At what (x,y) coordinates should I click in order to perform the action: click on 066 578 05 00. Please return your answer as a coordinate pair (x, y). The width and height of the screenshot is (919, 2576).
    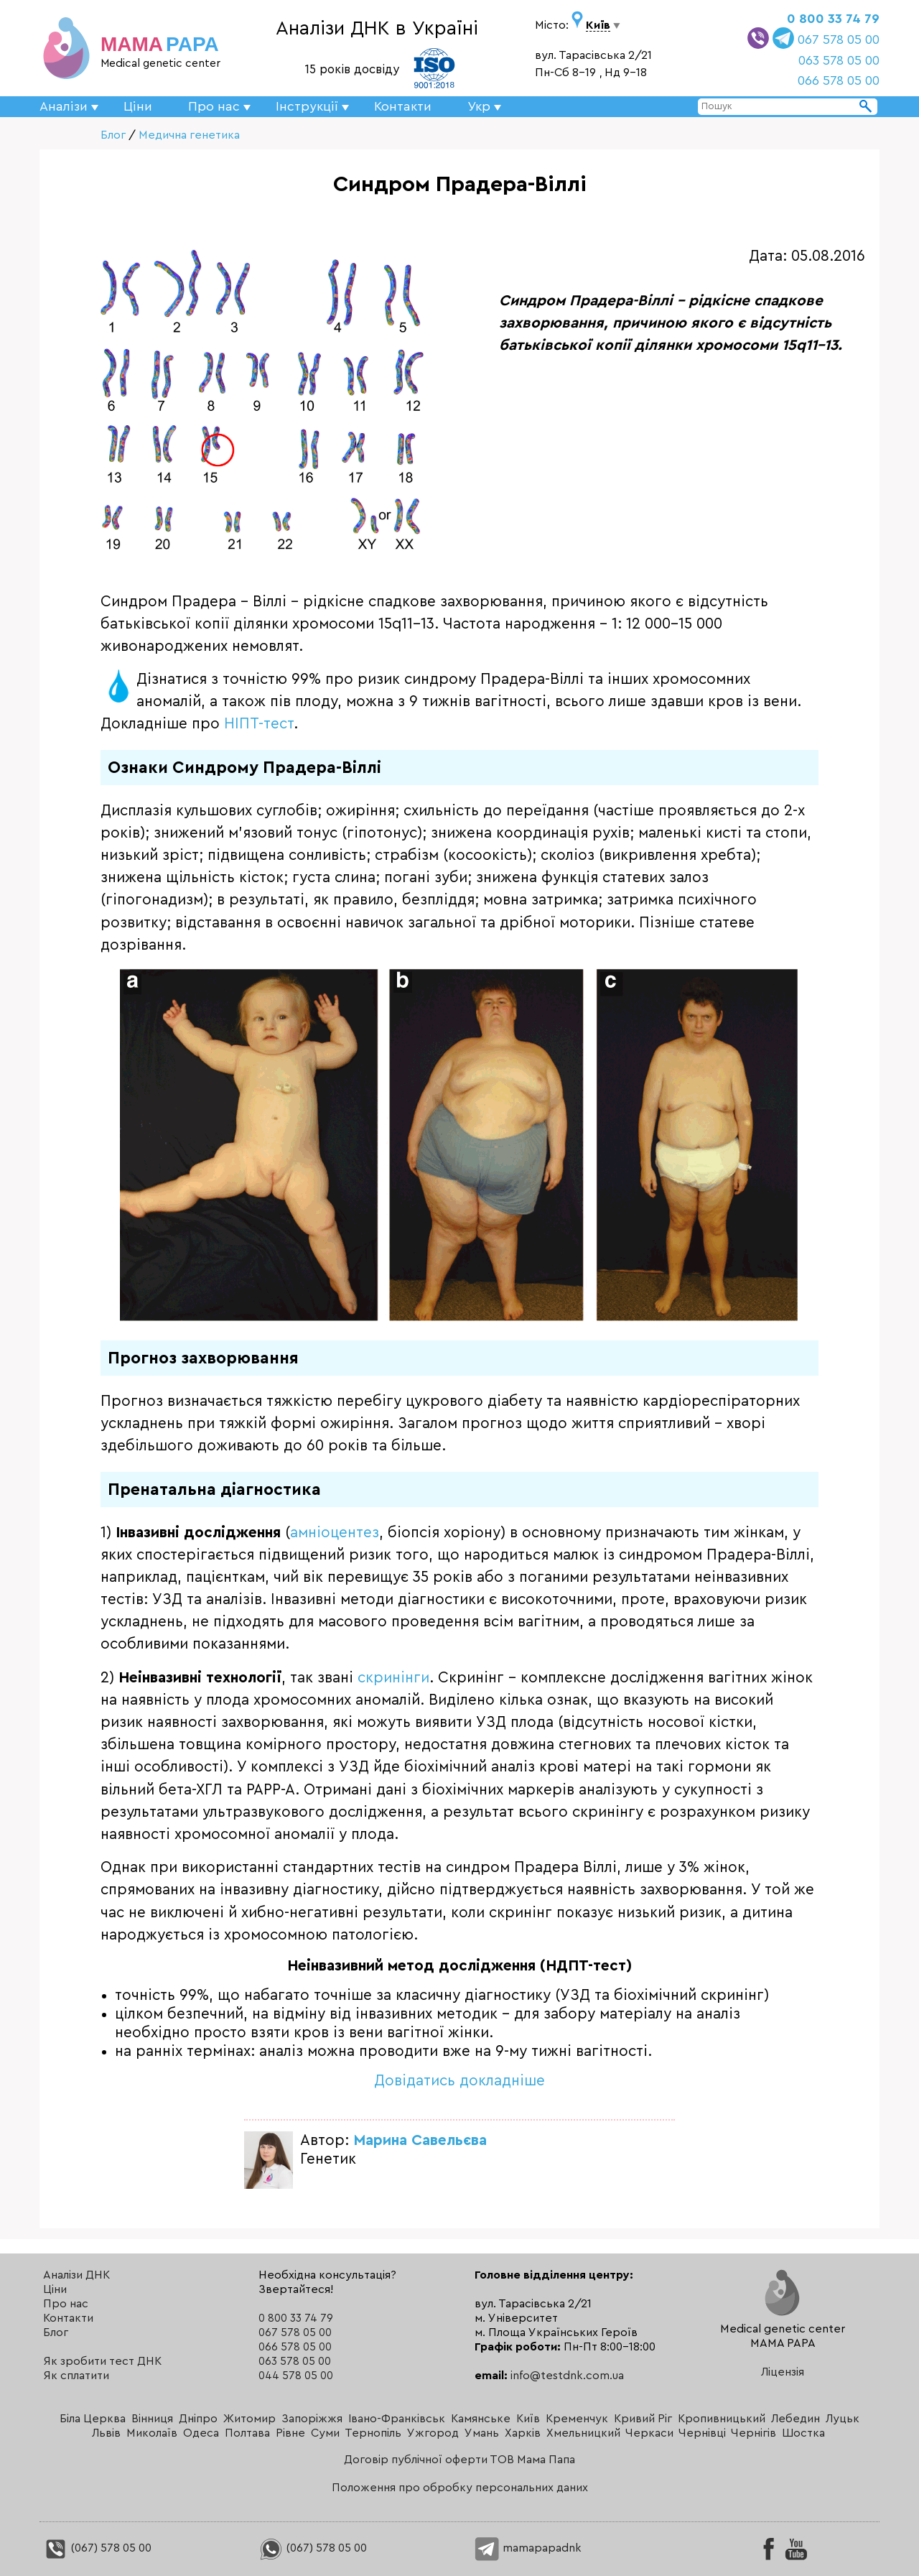
    Looking at the image, I should click on (839, 80).